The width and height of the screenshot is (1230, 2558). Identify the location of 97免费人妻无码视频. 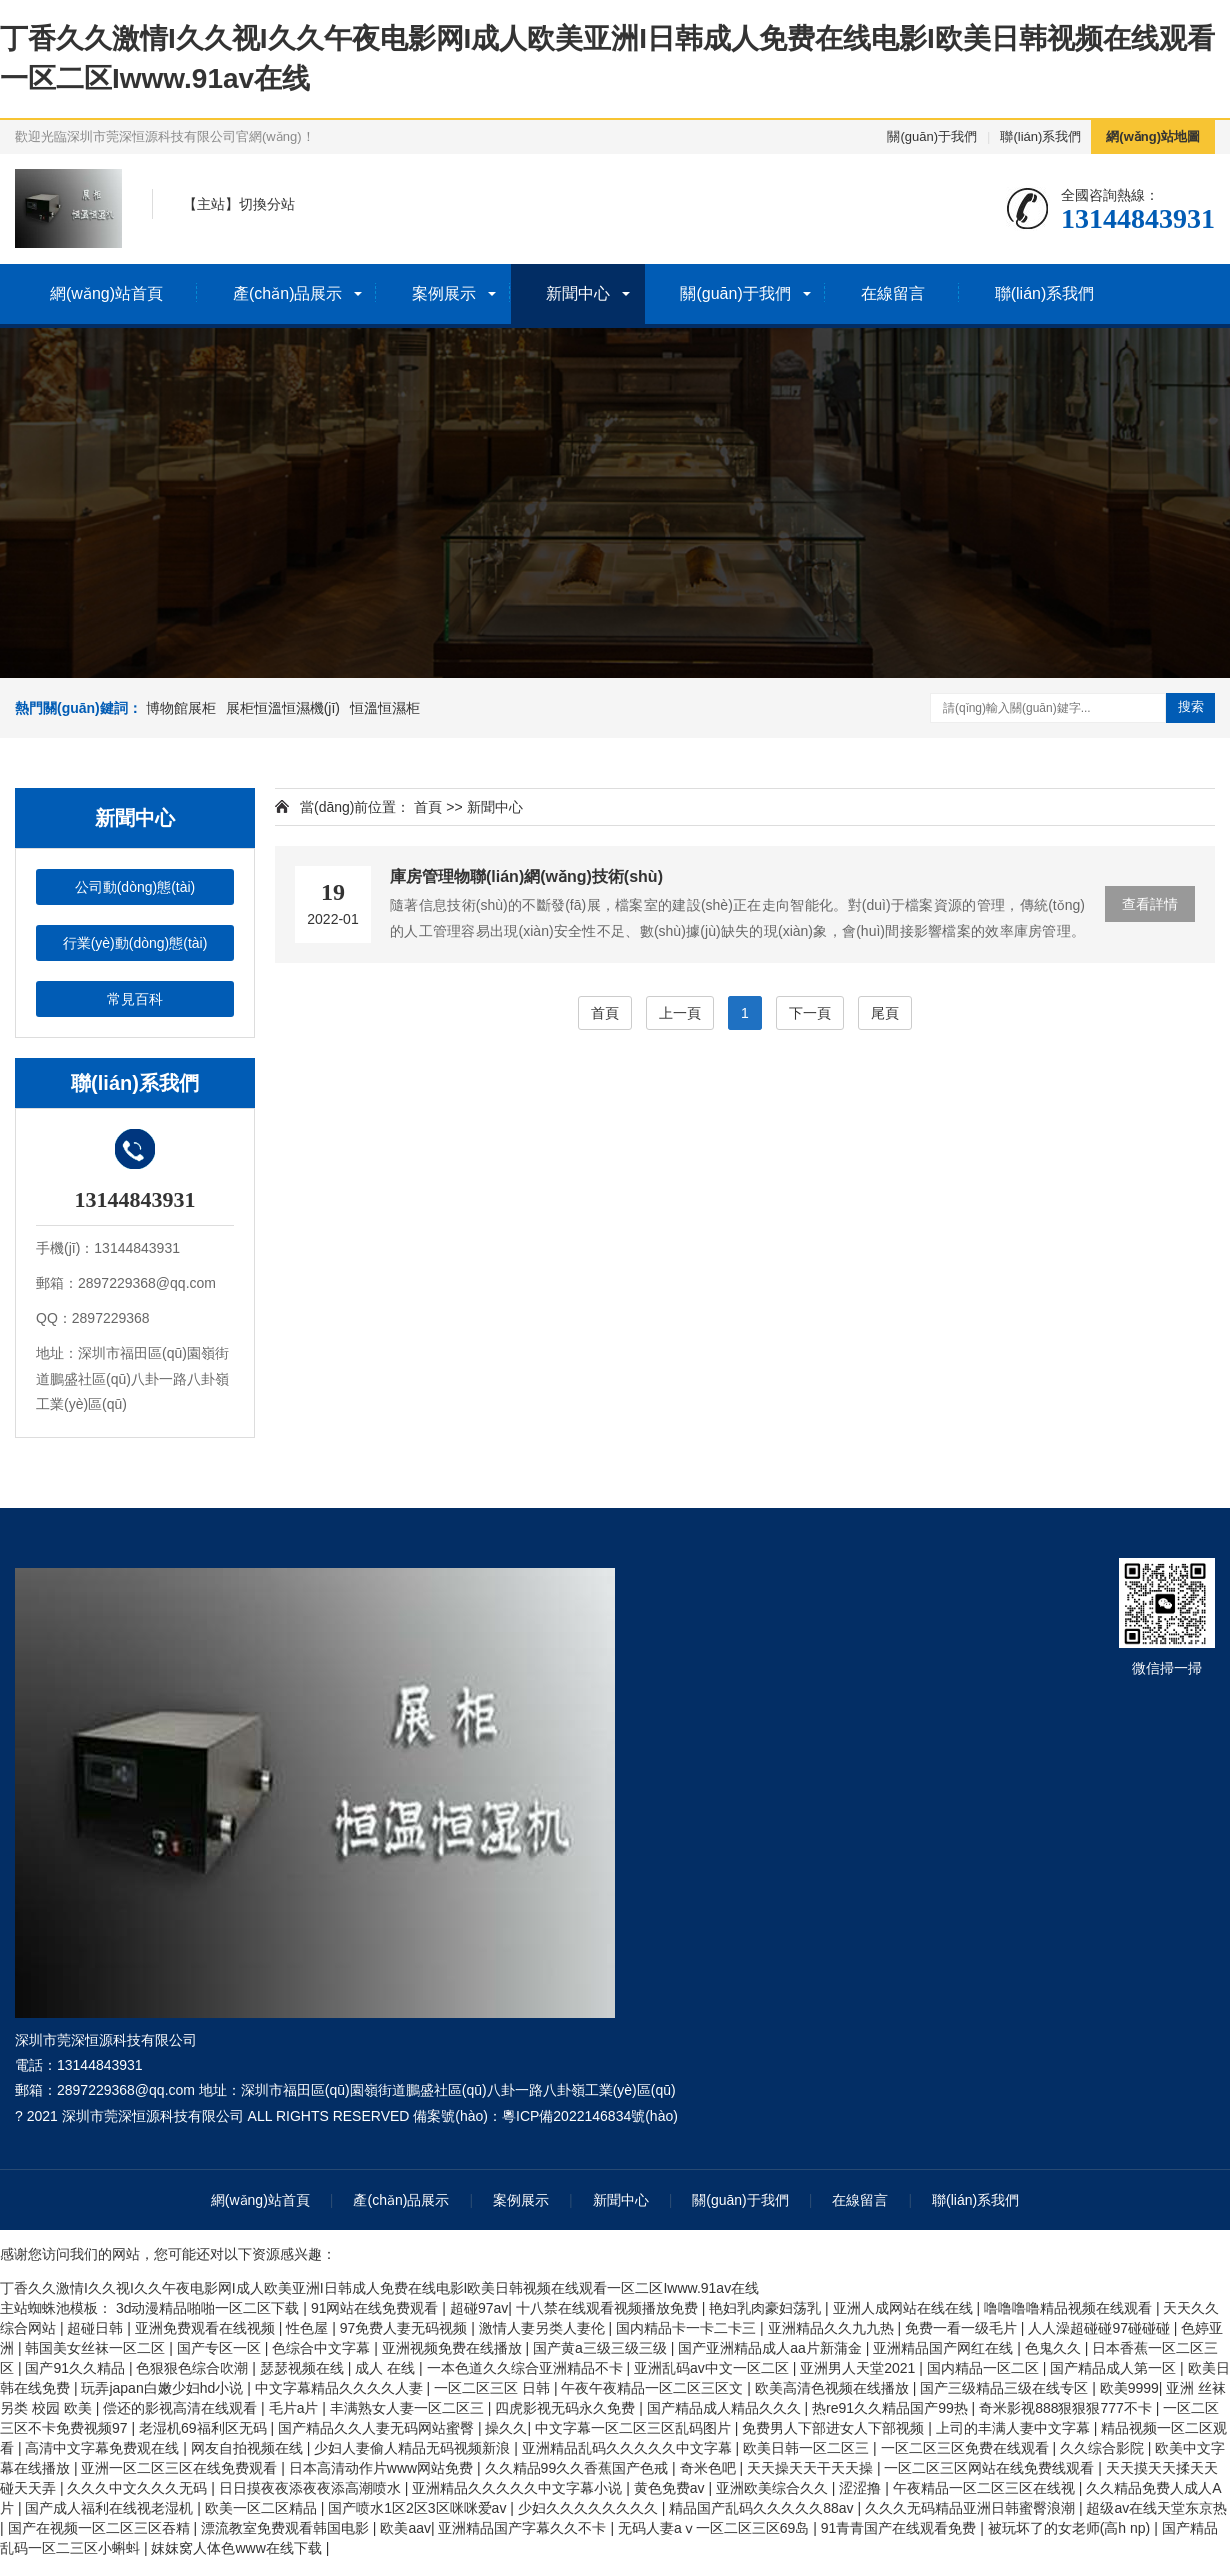
(405, 2328).